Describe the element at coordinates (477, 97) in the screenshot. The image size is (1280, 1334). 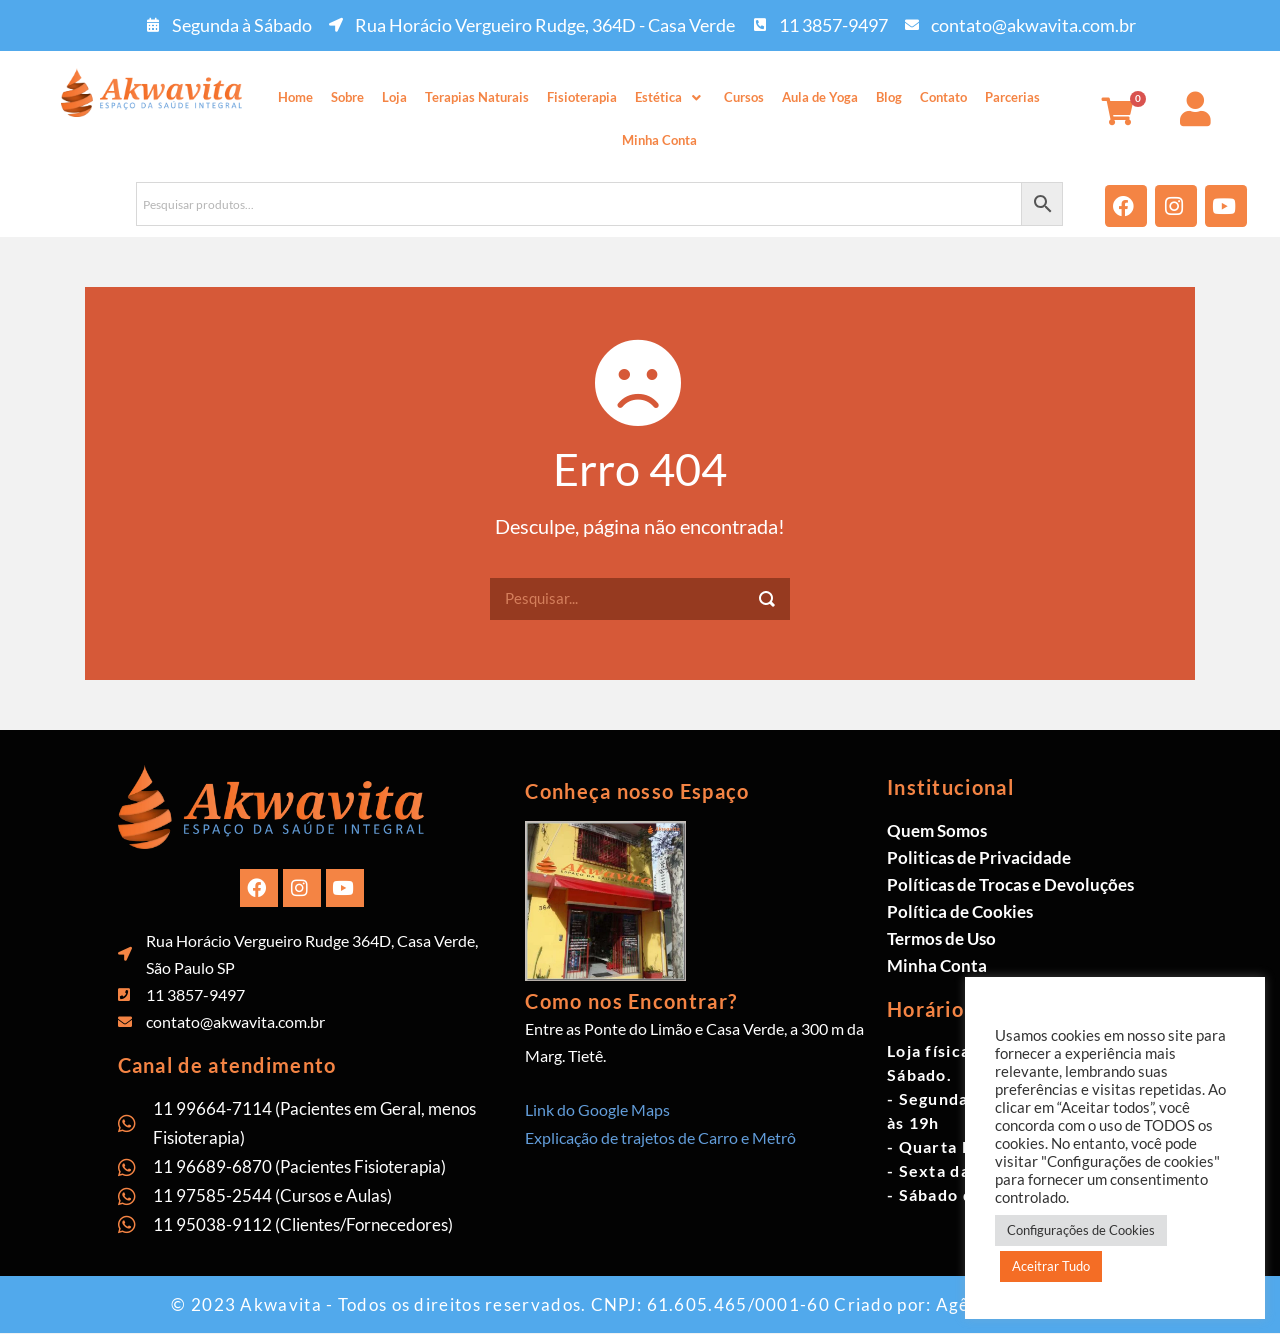
I see `Terapias Naturais` at that location.